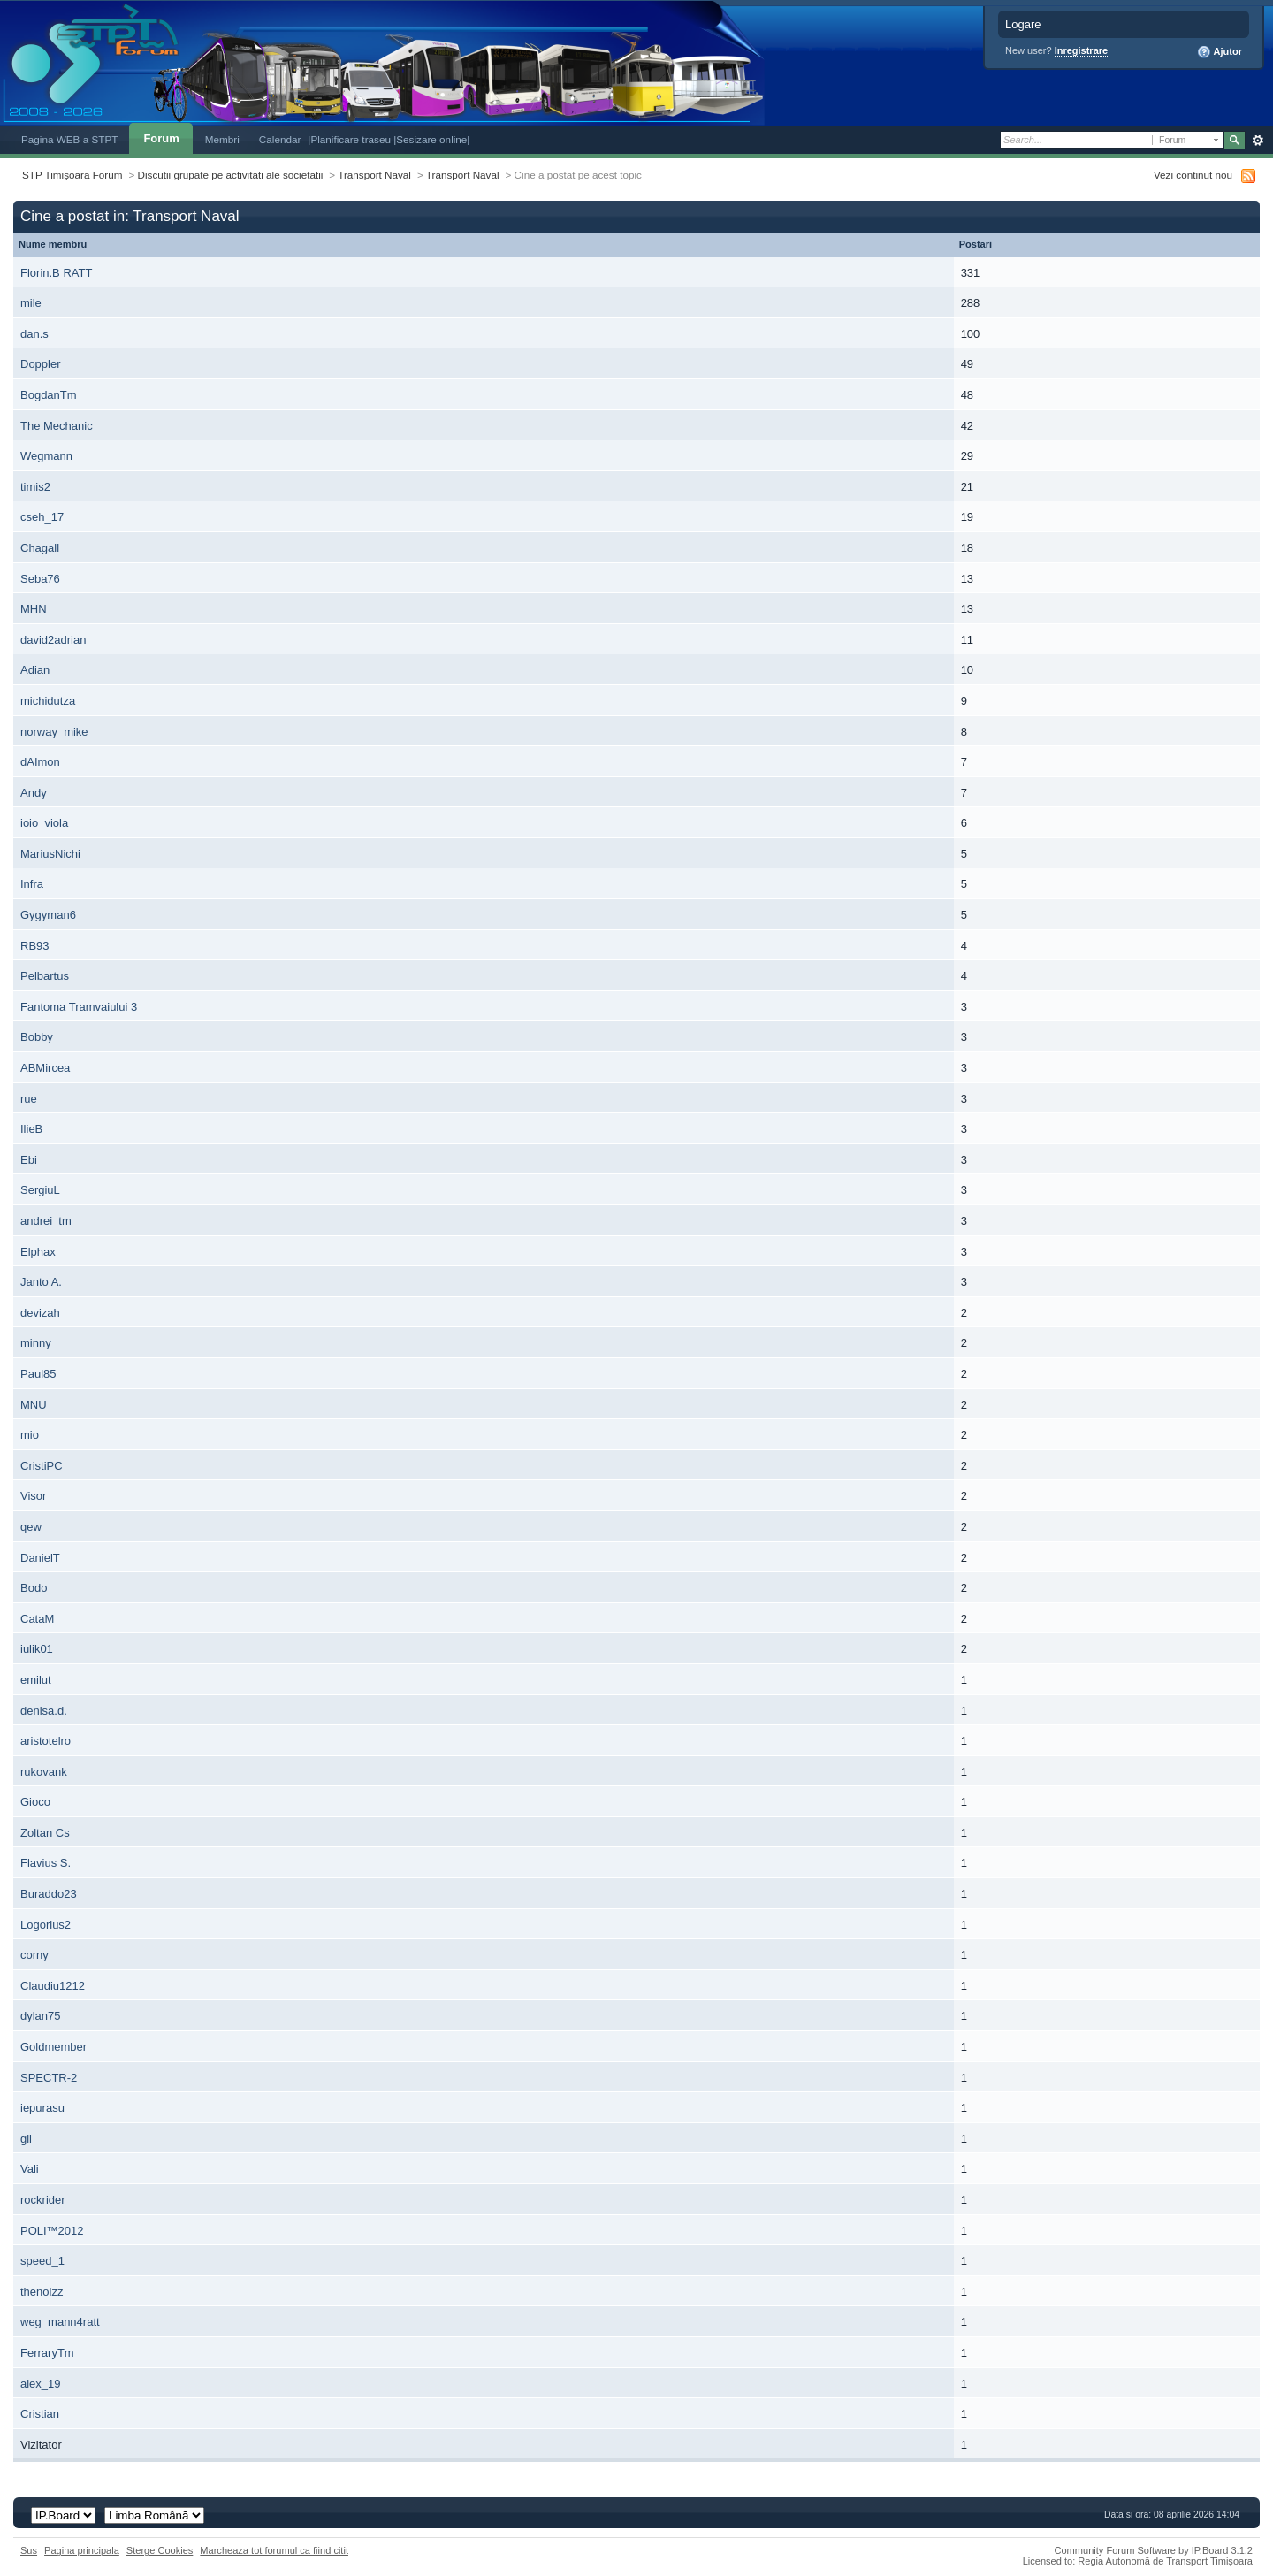 The height and width of the screenshot is (2576, 1273). I want to click on Bobby, so click(36, 1036).